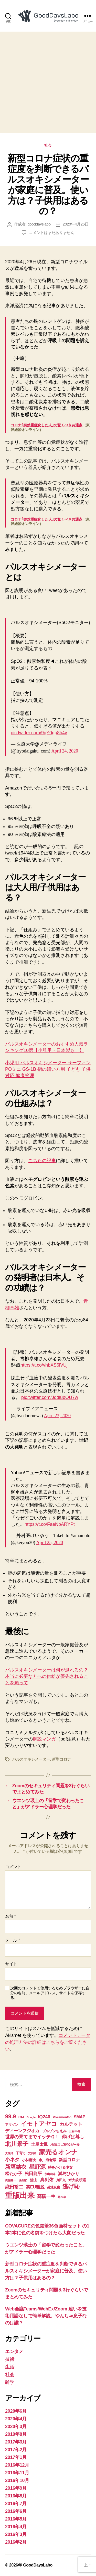  I want to click on 安田顕 [安田顕 (3個の項目)], so click(32, 2153).